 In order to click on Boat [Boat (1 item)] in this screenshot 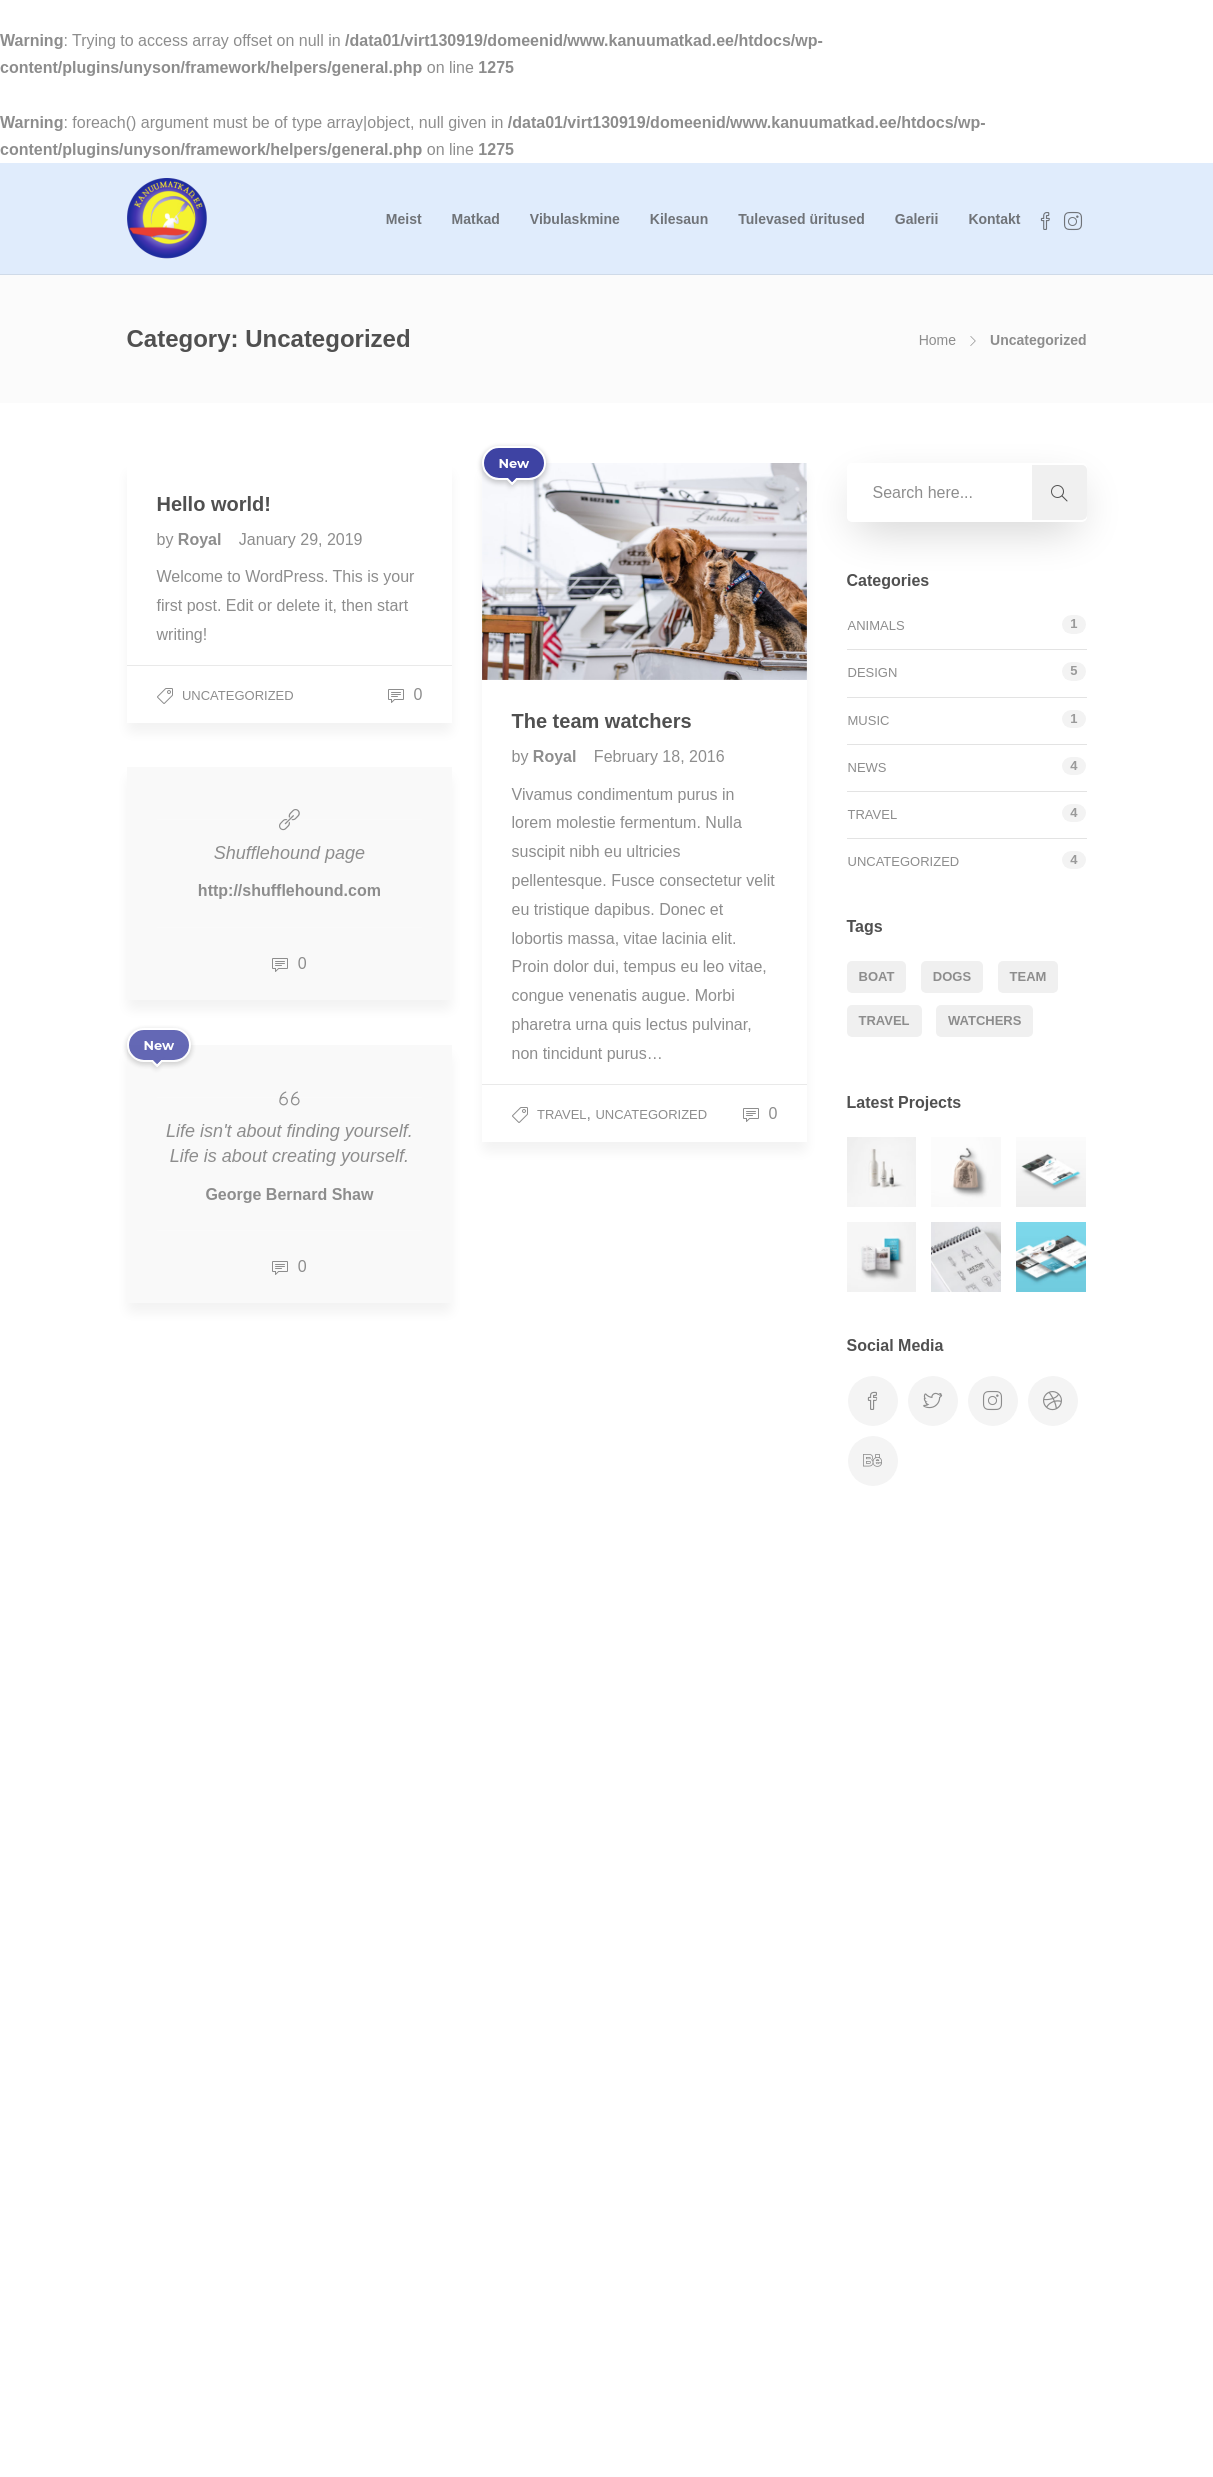, I will do `click(877, 976)`.